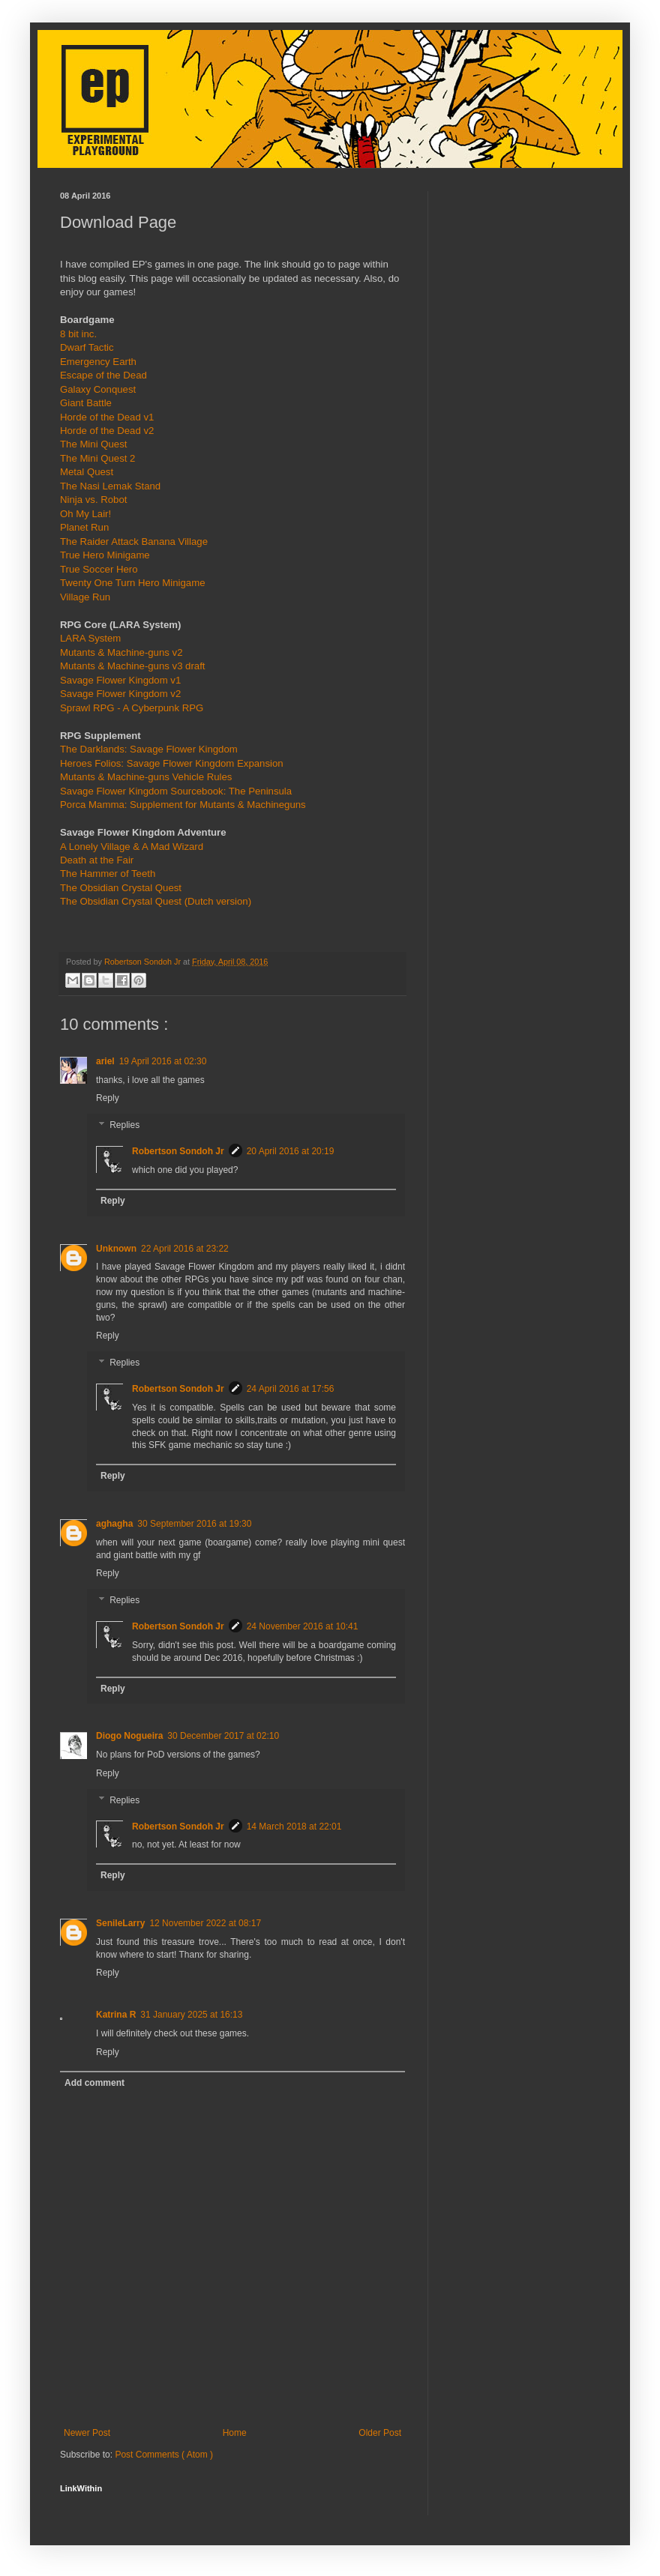 The width and height of the screenshot is (660, 2576). What do you see at coordinates (134, 541) in the screenshot?
I see `The Raider Attack Banana Village` at bounding box center [134, 541].